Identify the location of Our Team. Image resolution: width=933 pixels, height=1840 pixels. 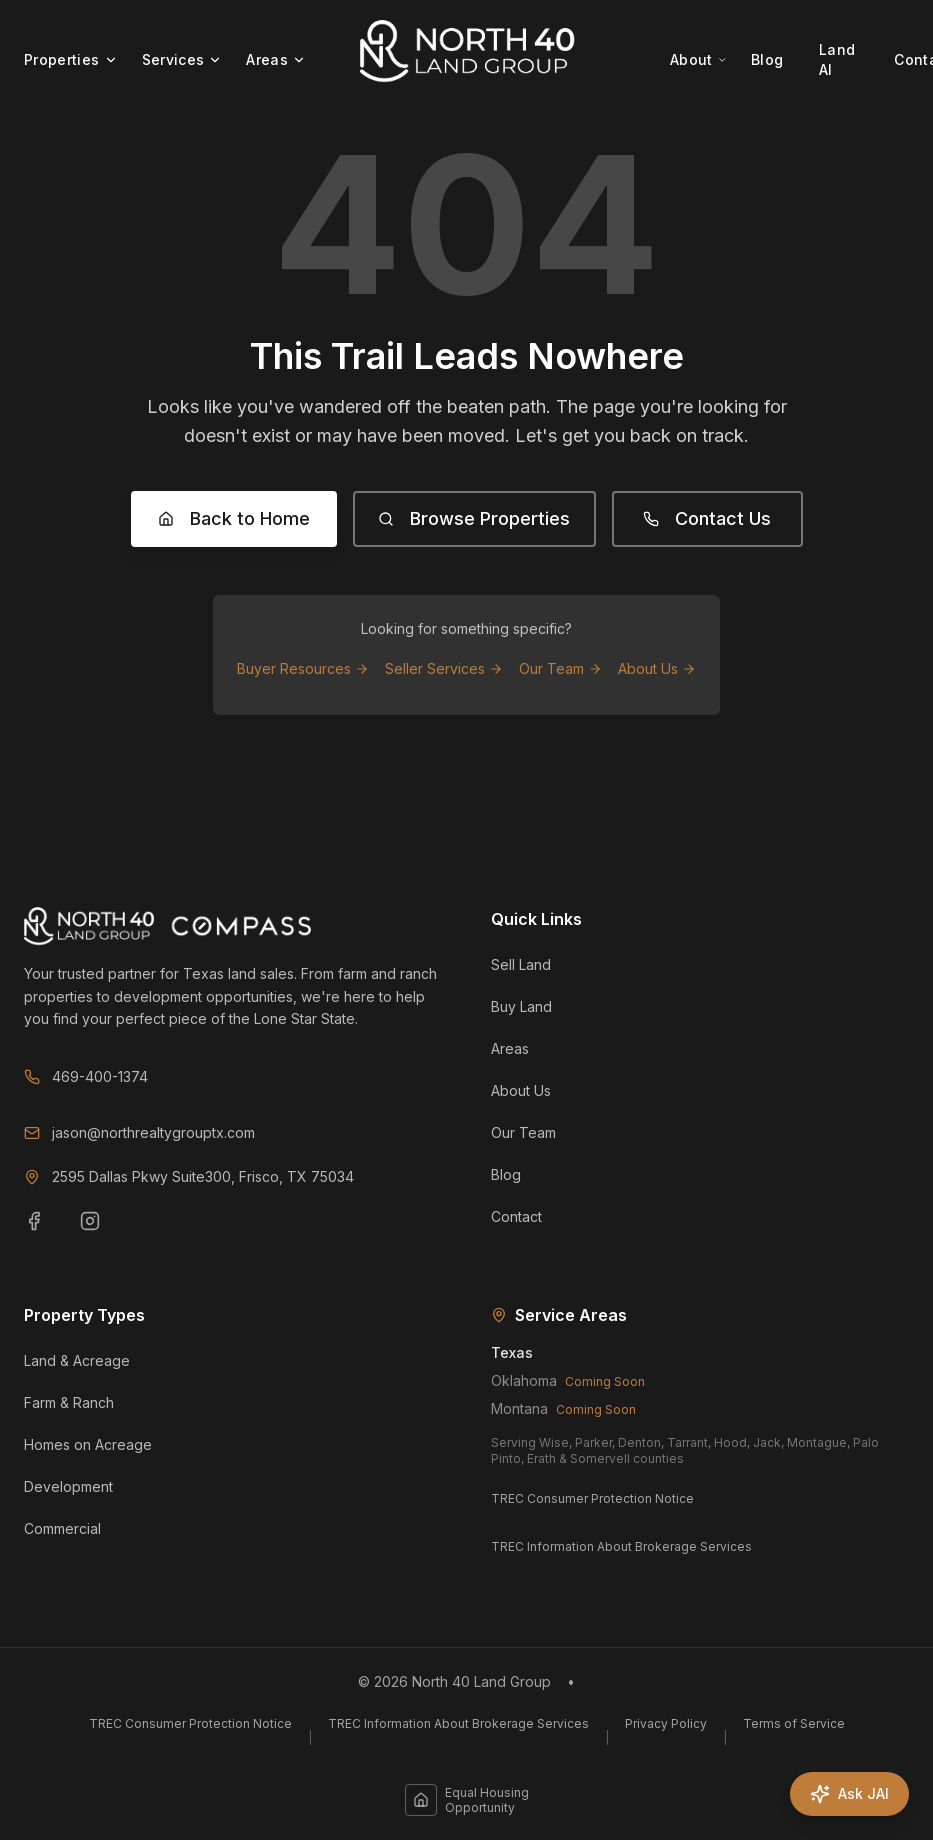
(560, 668).